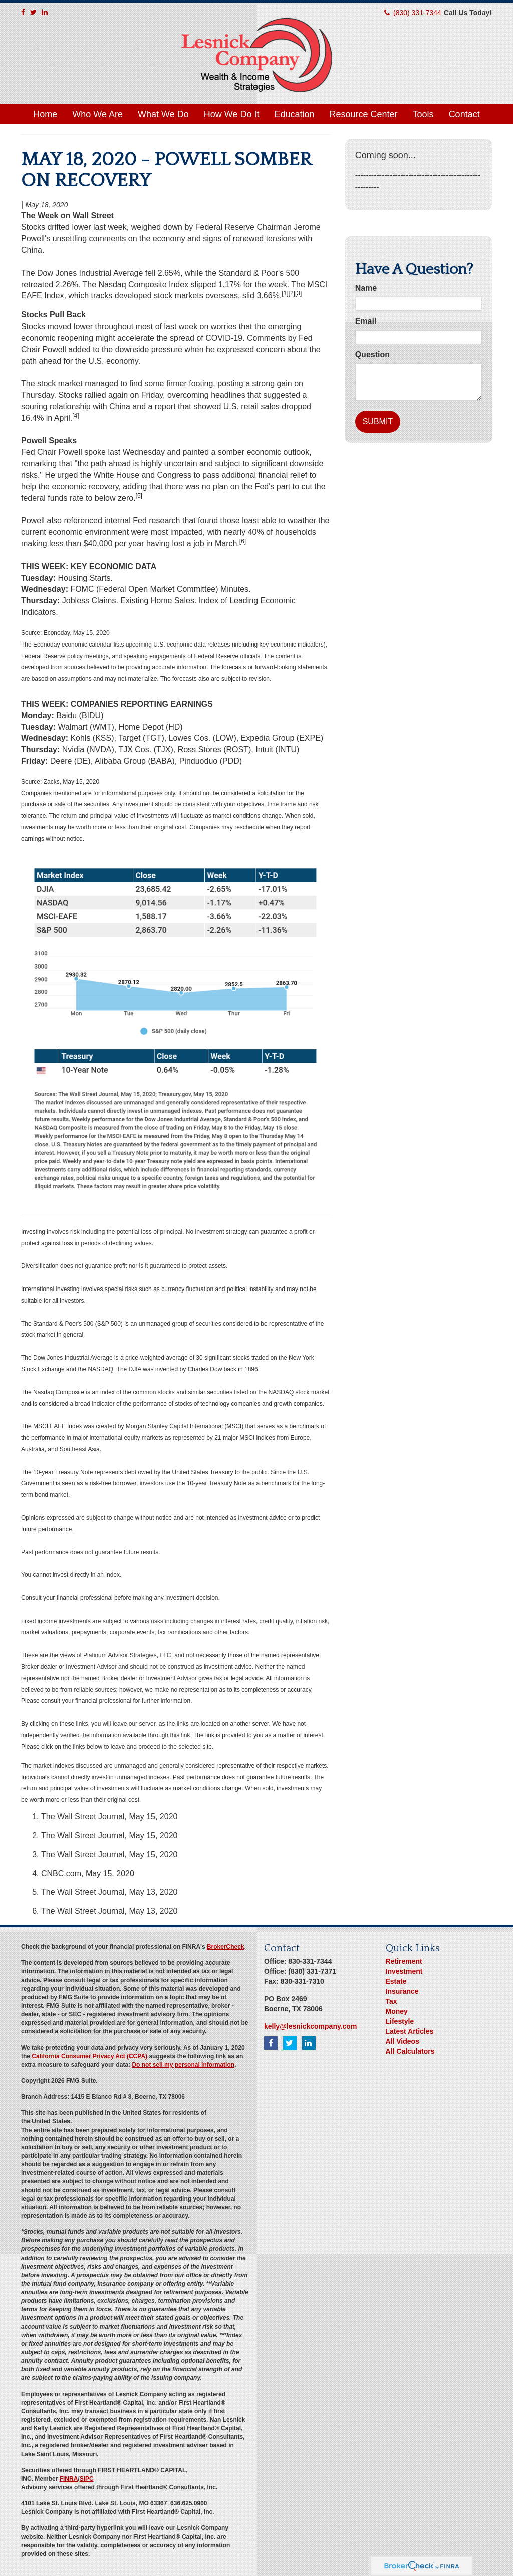 Image resolution: width=513 pixels, height=2576 pixels. I want to click on Tax, so click(391, 2001).